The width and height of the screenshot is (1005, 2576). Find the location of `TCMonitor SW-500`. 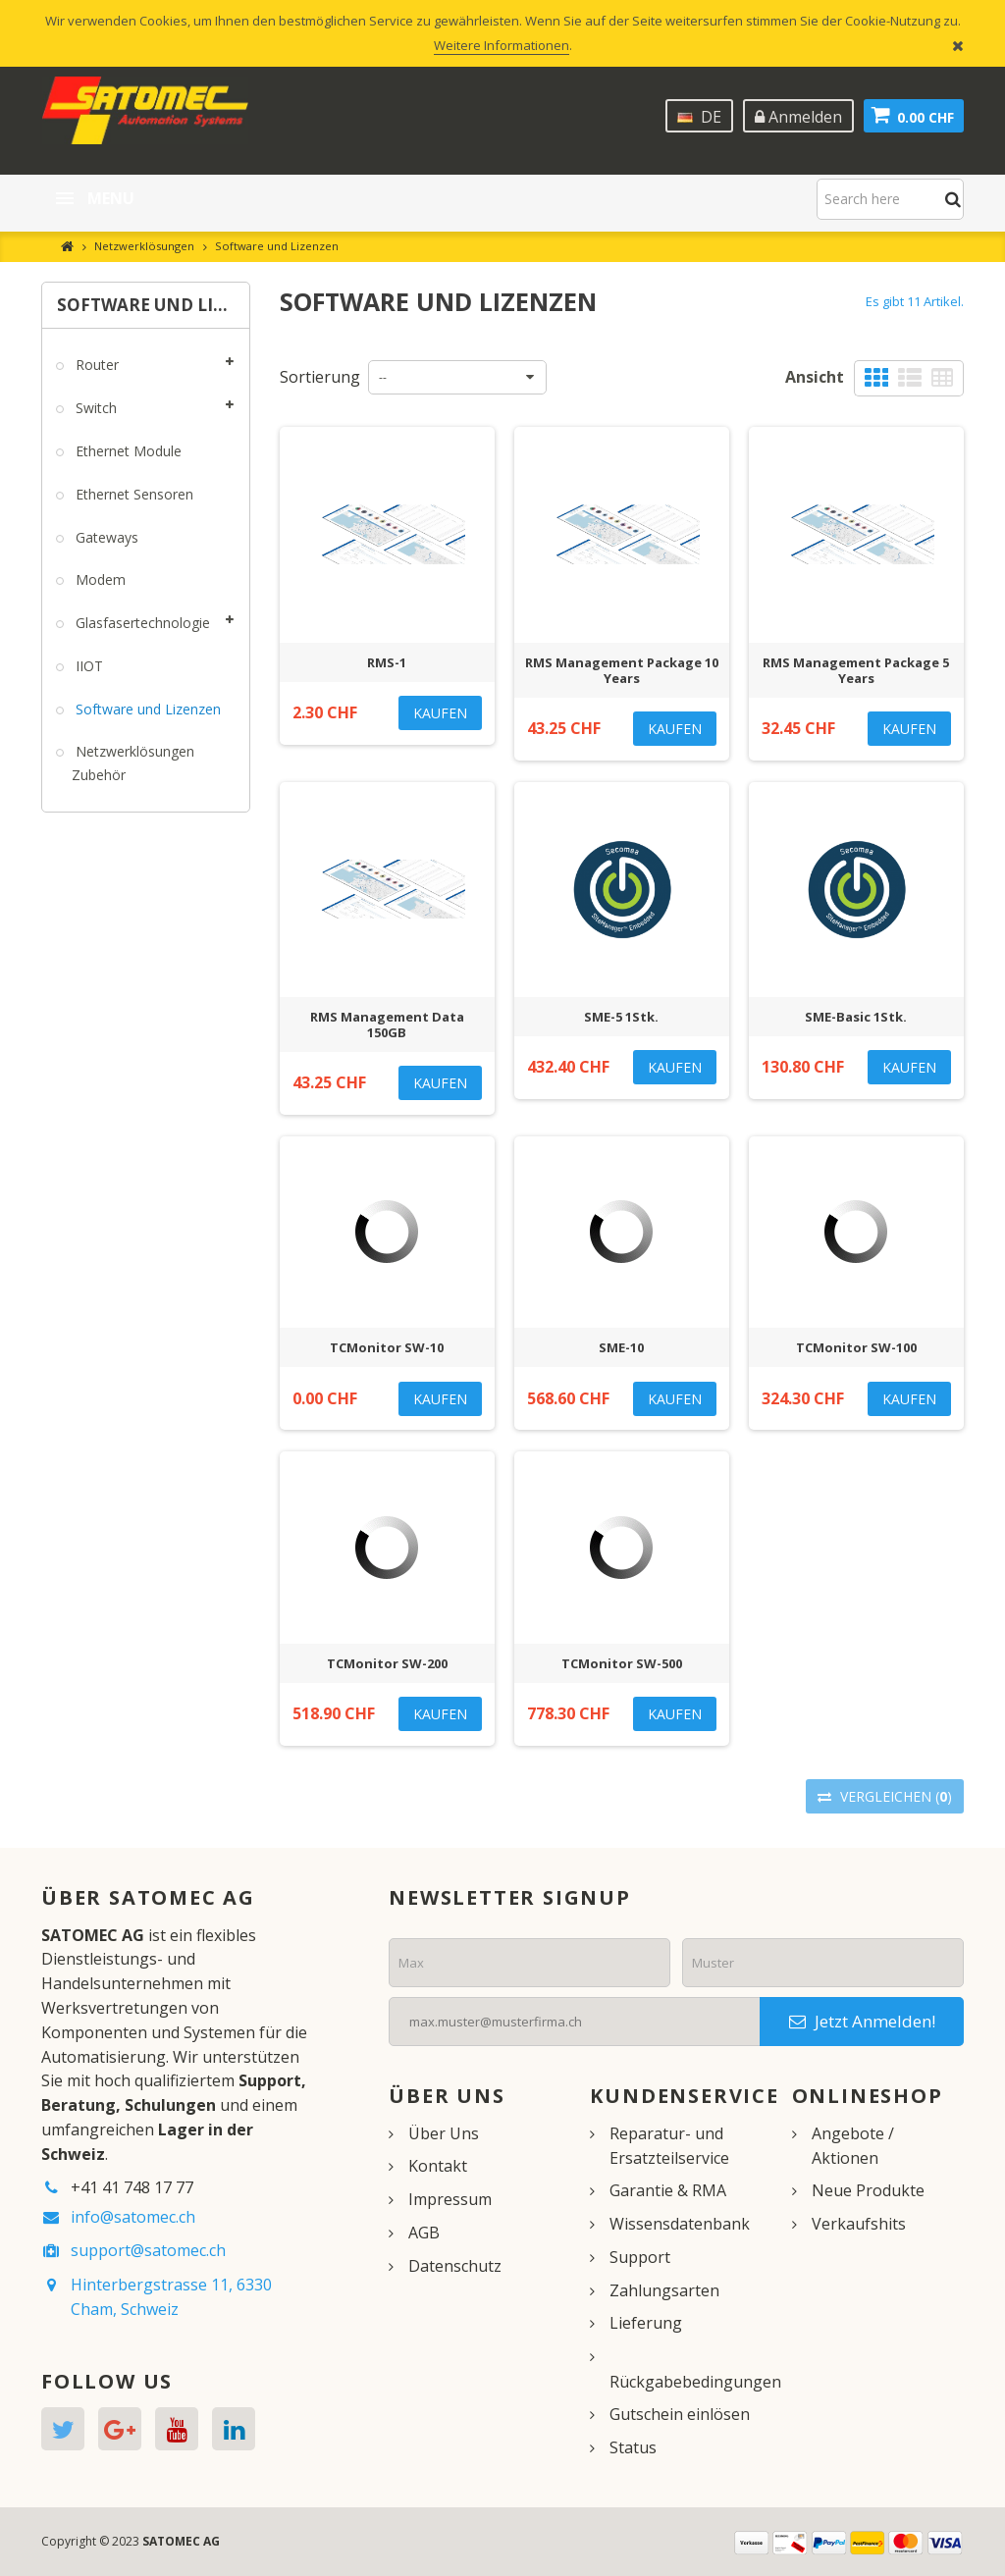

TCMonitor SW-500 is located at coordinates (621, 1663).